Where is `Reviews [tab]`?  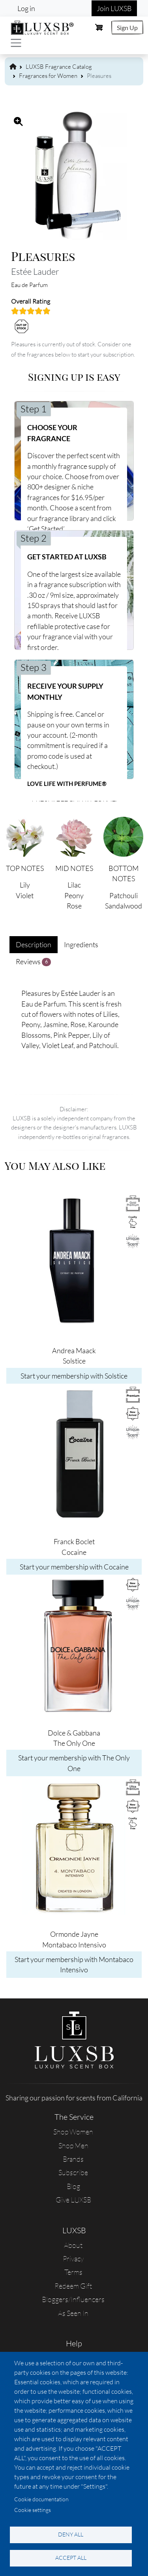
Reviews [tab] is located at coordinates (33, 961).